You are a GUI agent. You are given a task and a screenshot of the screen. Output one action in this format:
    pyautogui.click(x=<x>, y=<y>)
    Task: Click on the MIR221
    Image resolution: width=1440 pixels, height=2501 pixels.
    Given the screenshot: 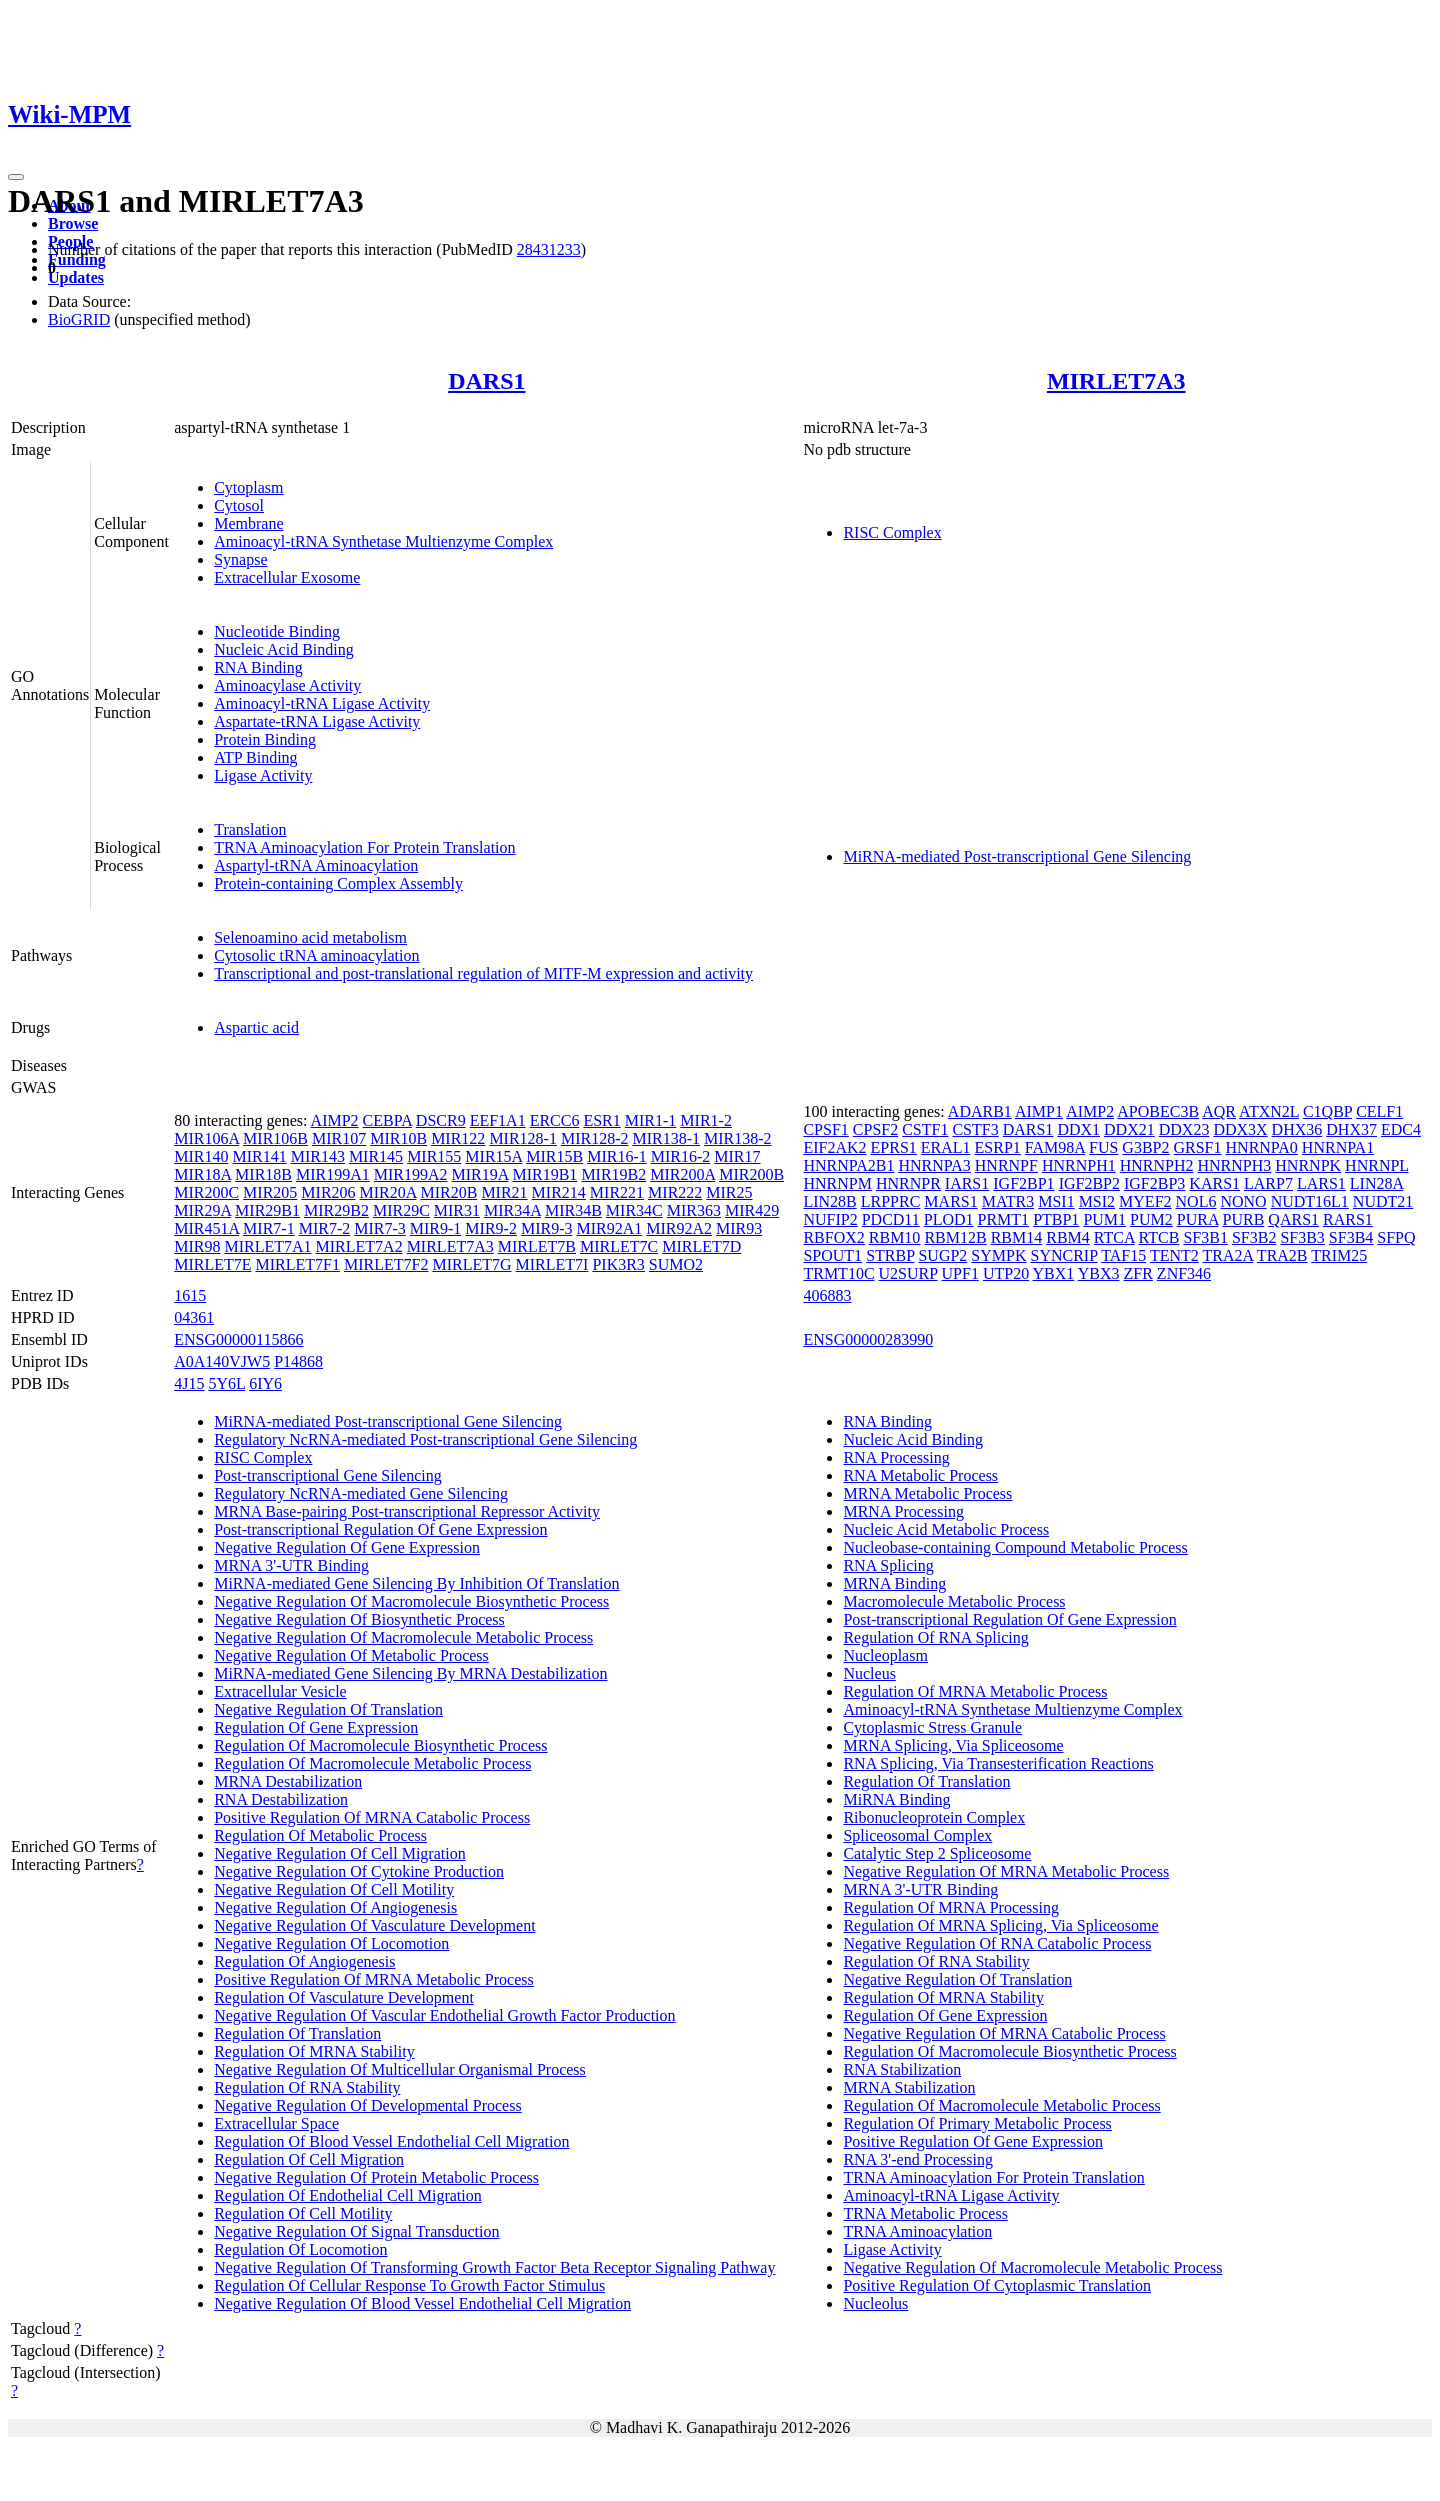 What is the action you would take?
    pyautogui.click(x=617, y=1192)
    